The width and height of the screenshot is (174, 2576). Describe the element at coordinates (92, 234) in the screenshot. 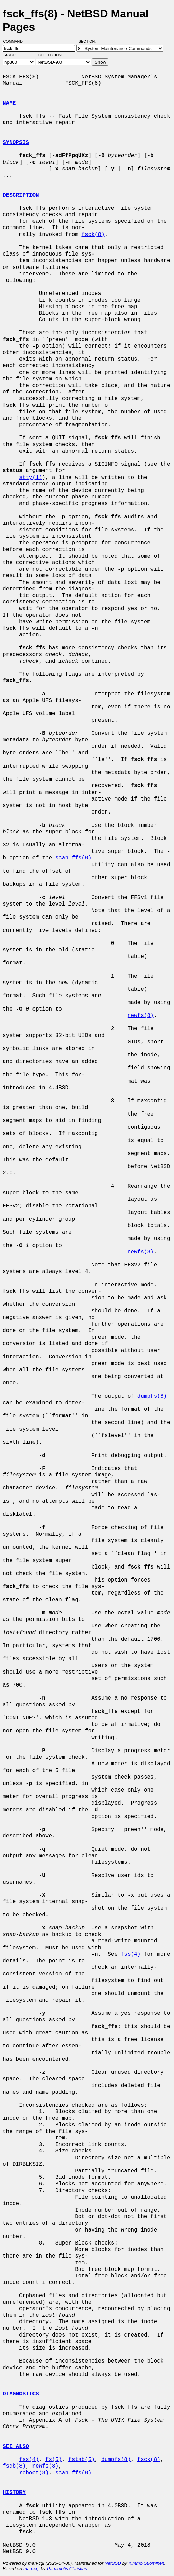

I see `fsck(8)` at that location.